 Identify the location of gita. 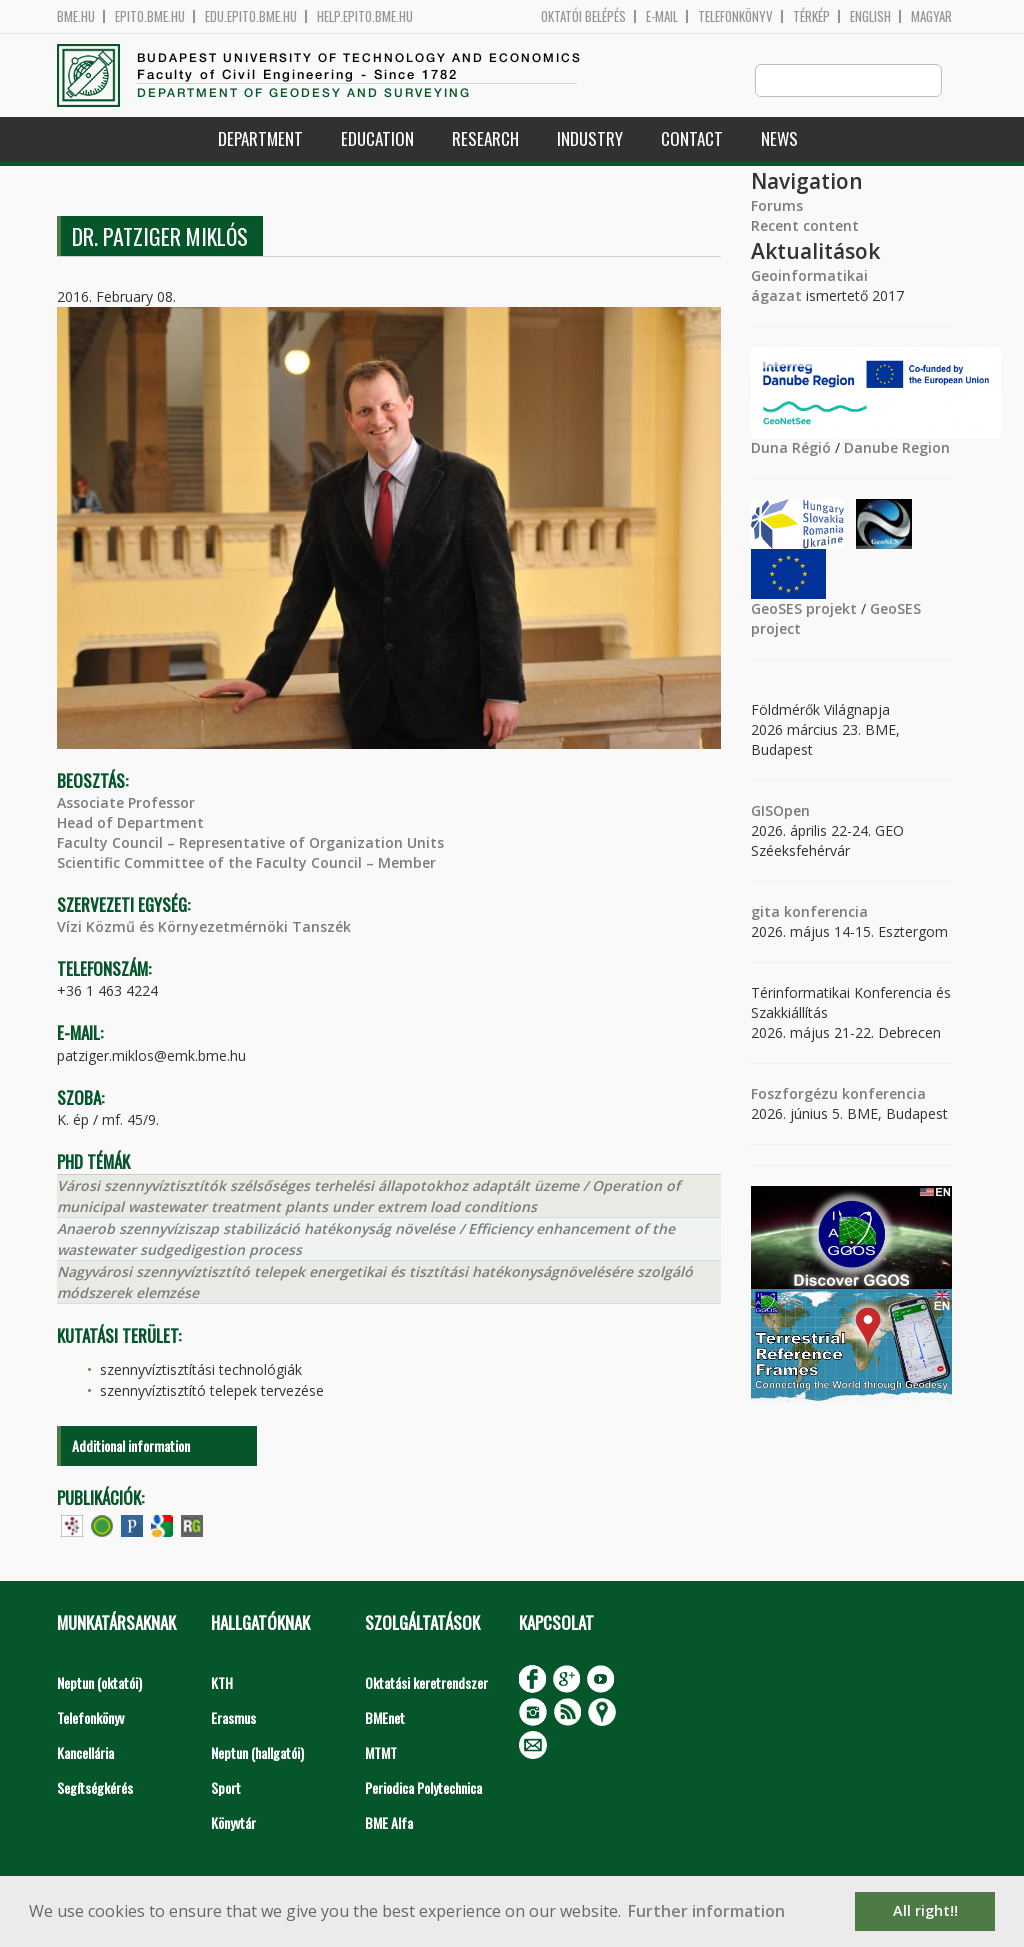
(765, 912).